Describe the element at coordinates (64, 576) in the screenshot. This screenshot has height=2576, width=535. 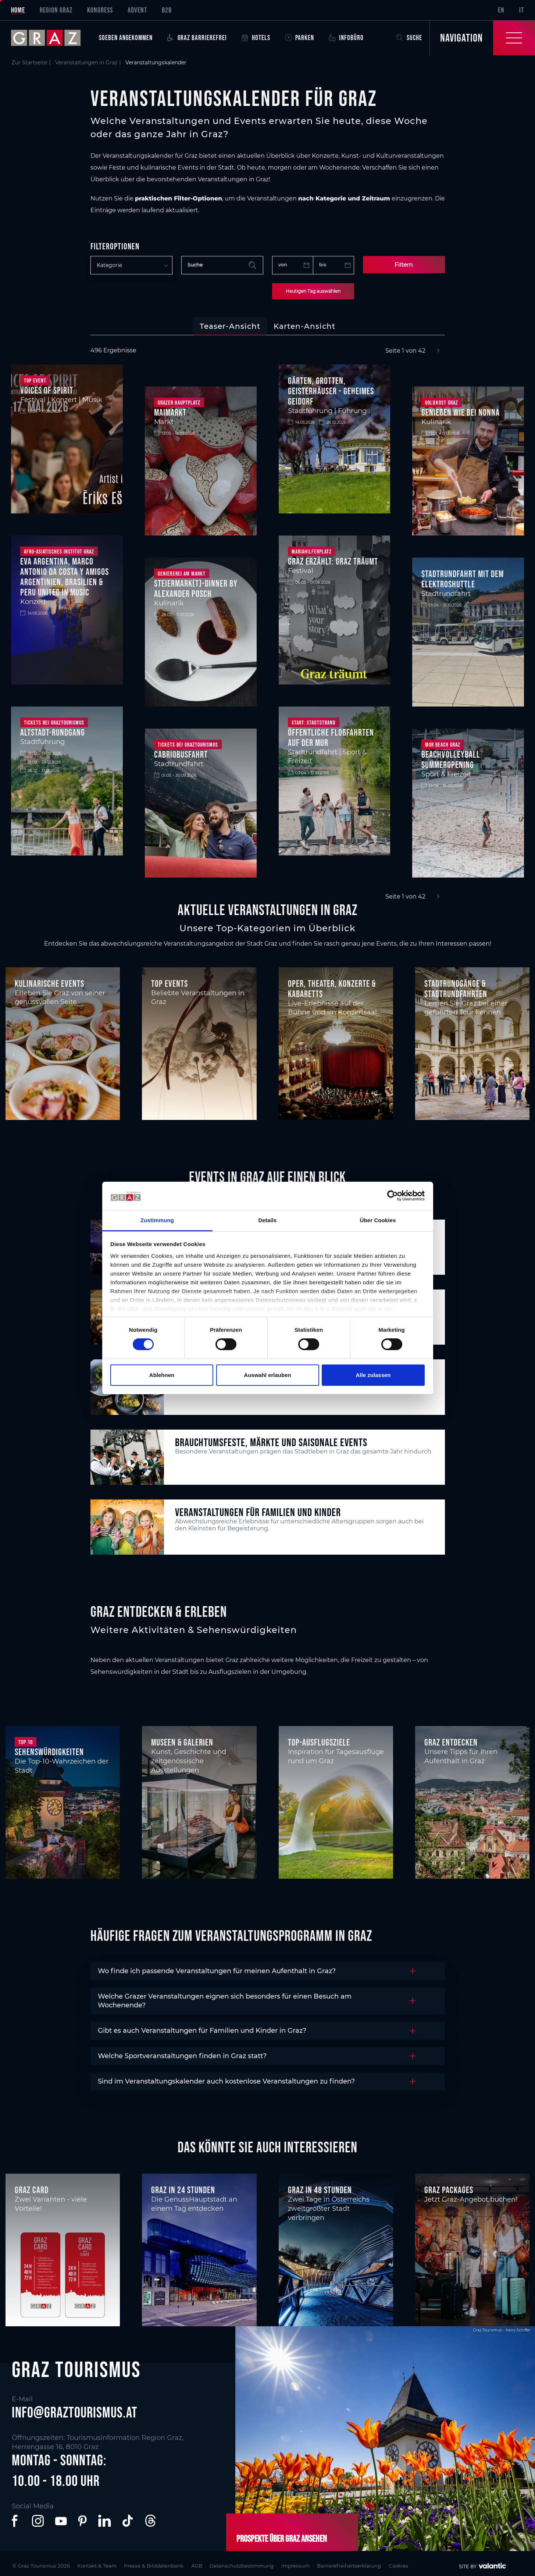
I see `Eva Argentina, Marco Antonio Da Costa y Amigos Argentinien, Brasilien & Peru united in Music` at that location.